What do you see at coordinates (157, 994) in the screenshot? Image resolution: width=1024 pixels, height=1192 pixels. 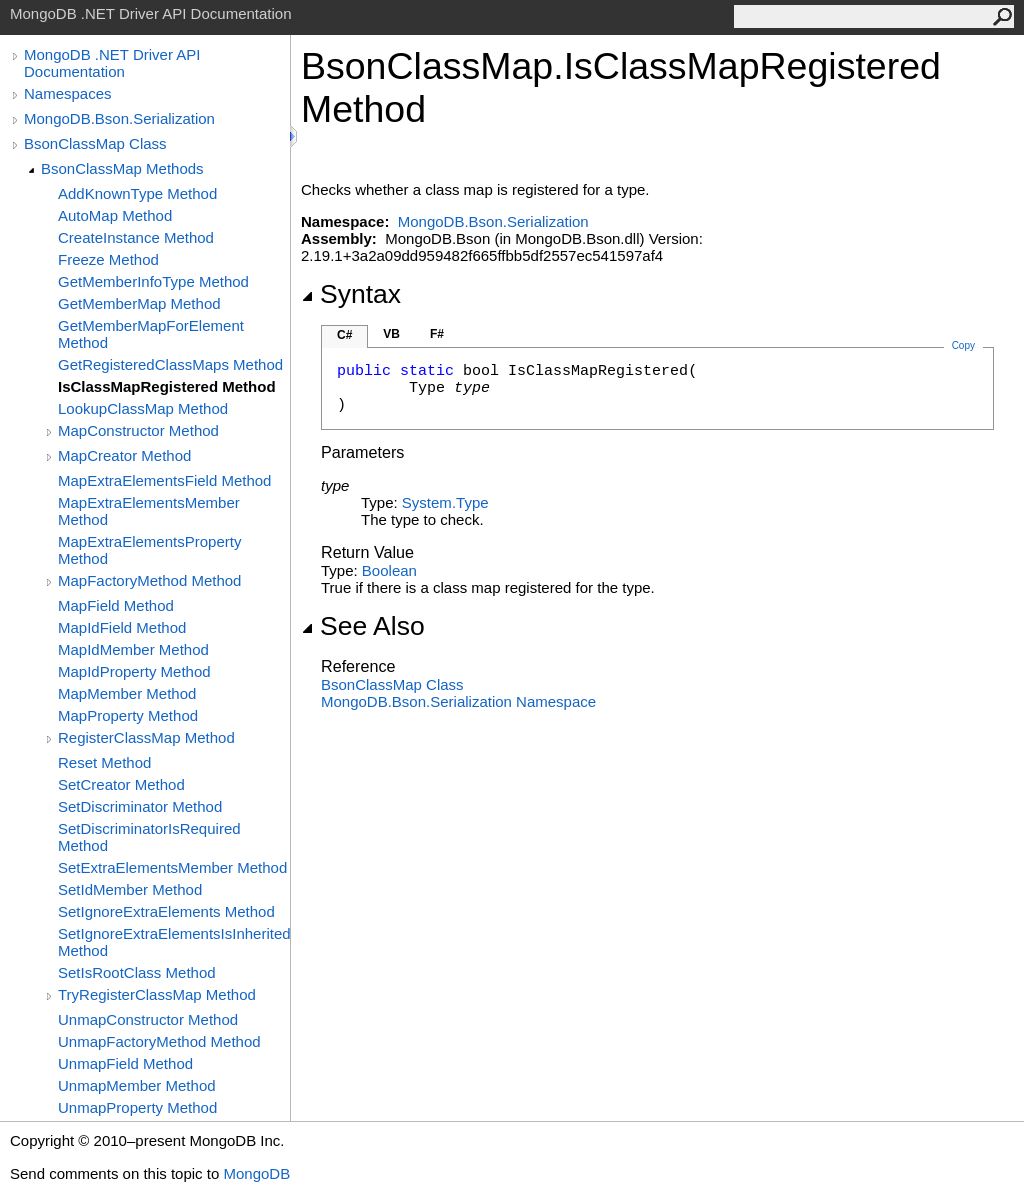 I see `TryRegisterClassMap Method` at bounding box center [157, 994].